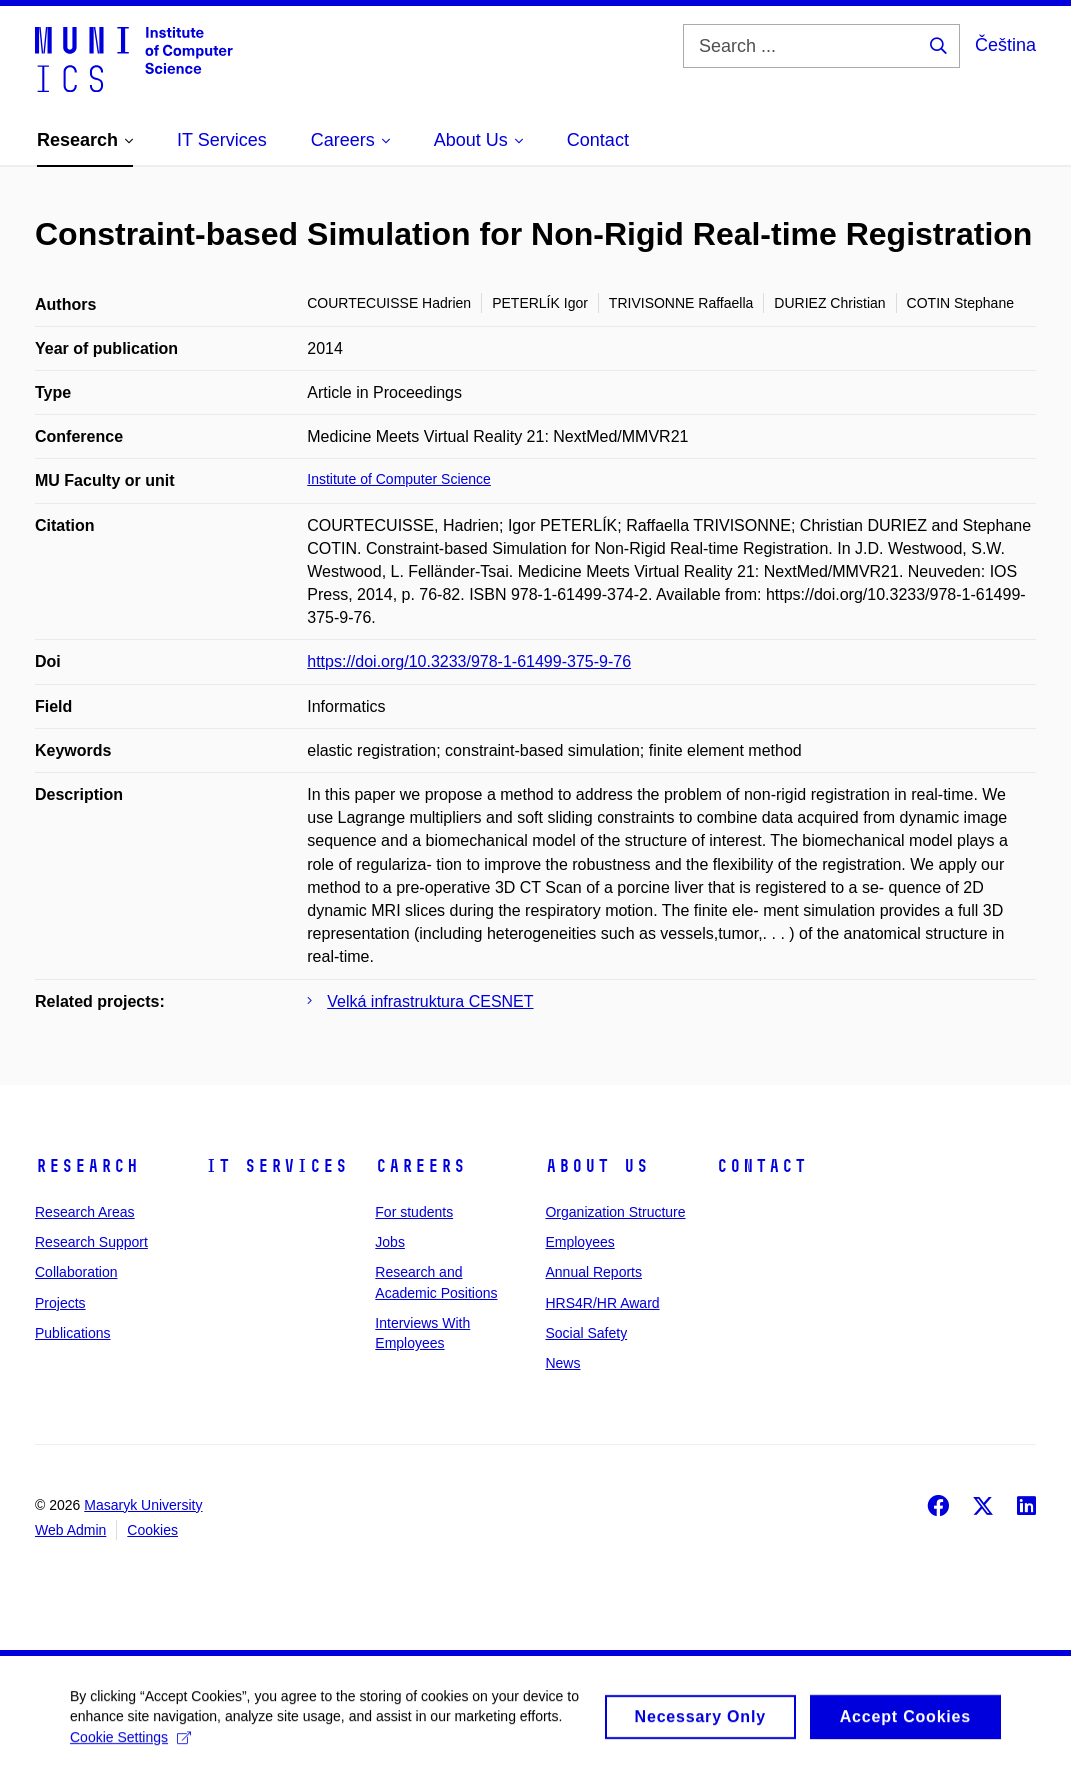 The image size is (1071, 1777). Describe the element at coordinates (602, 1303) in the screenshot. I see `HRS4R/HR Award` at that location.